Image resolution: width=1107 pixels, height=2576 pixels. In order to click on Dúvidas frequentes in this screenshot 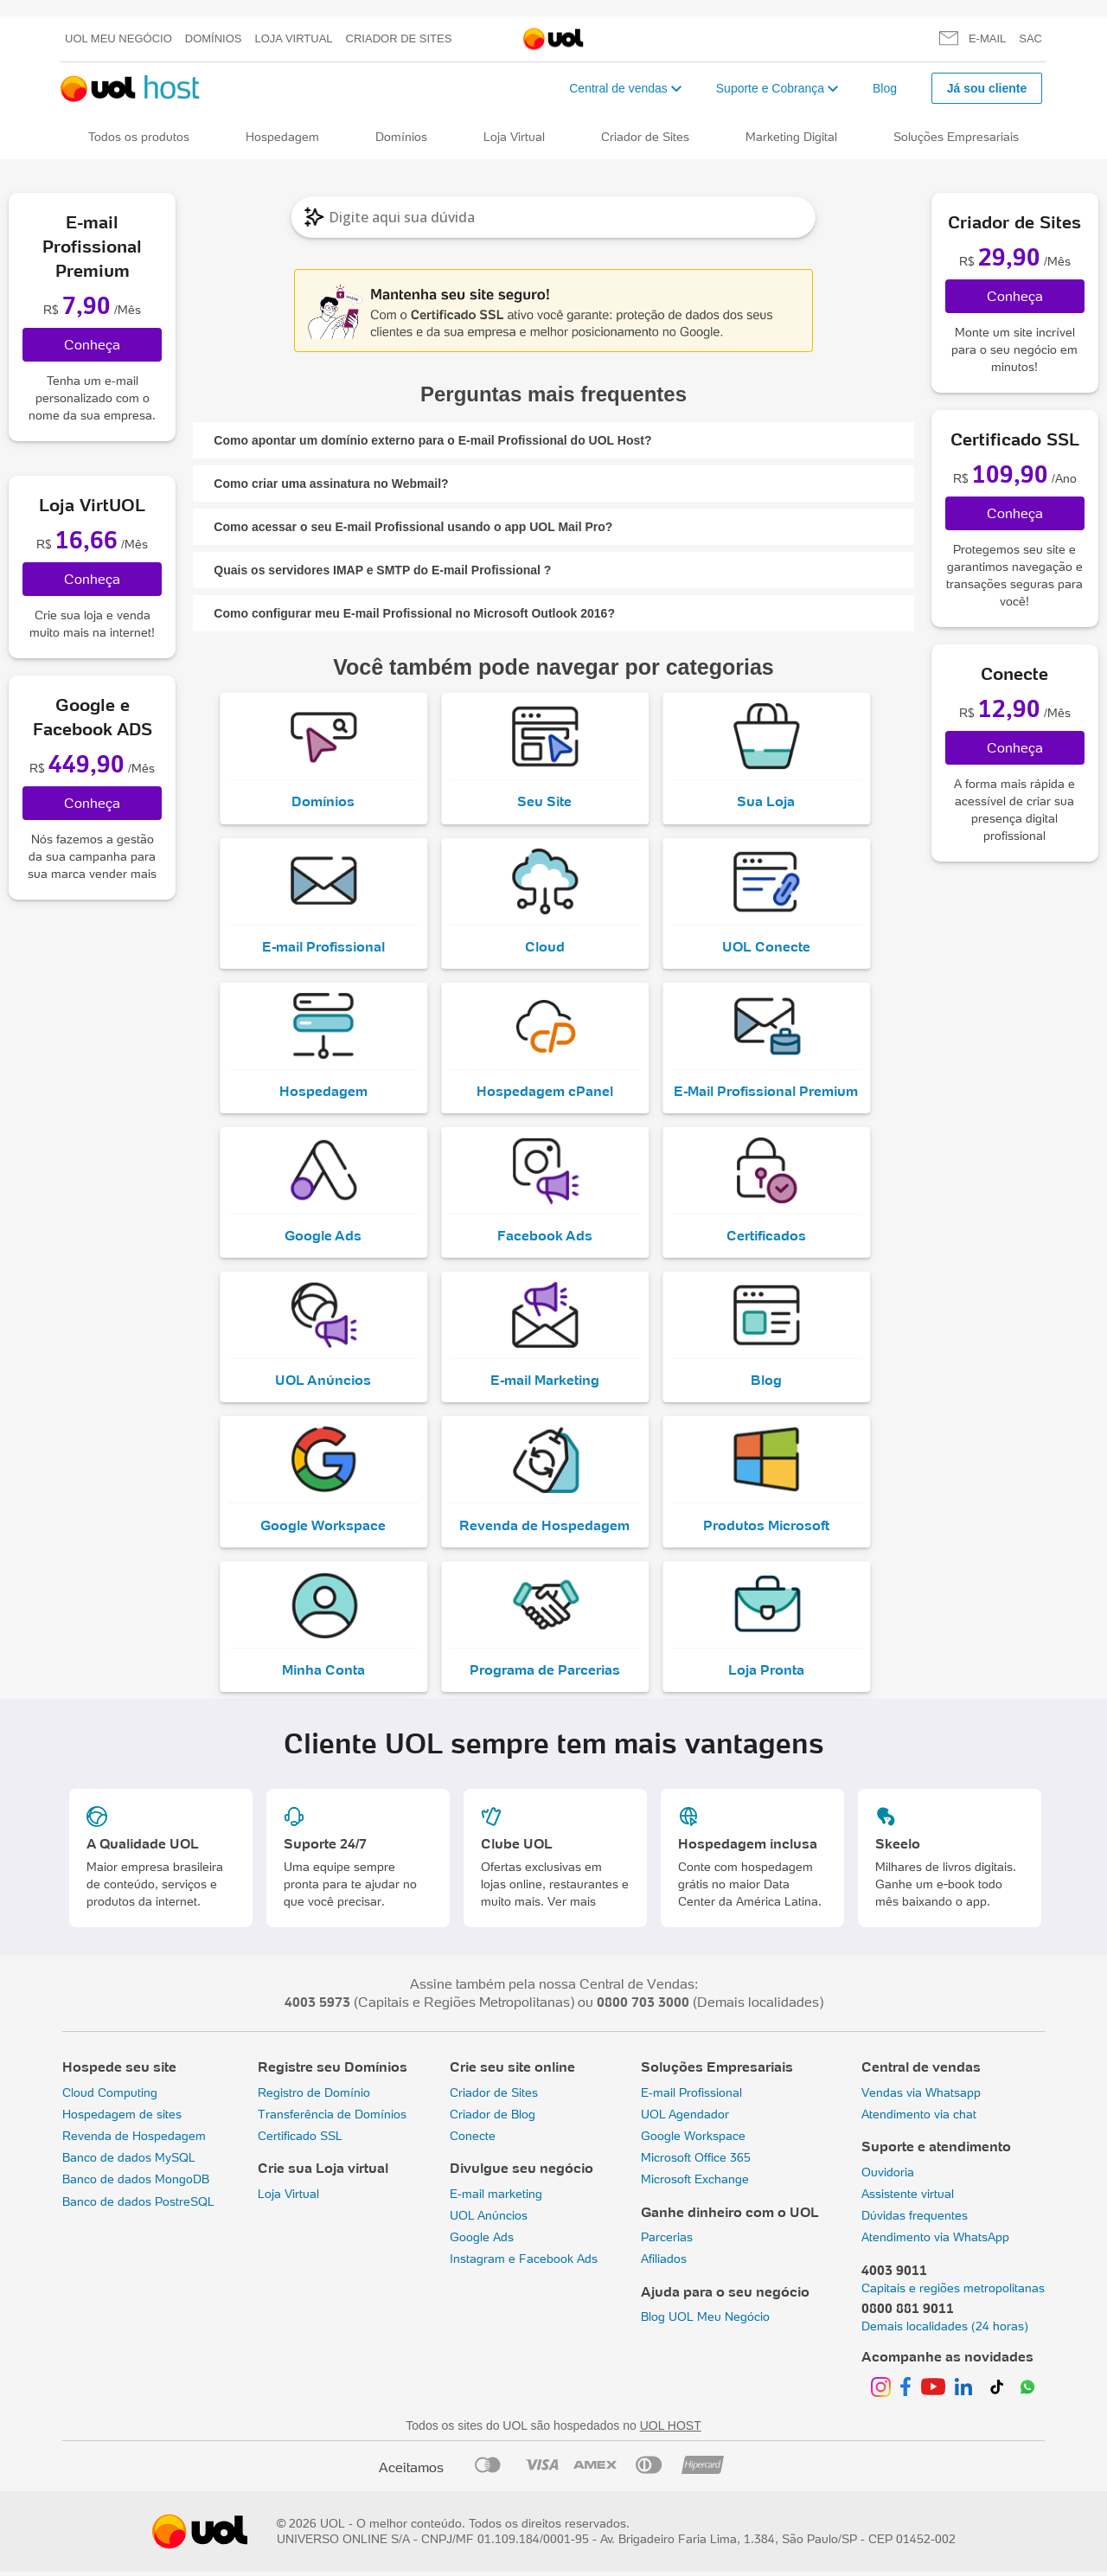, I will do `click(914, 2219)`.